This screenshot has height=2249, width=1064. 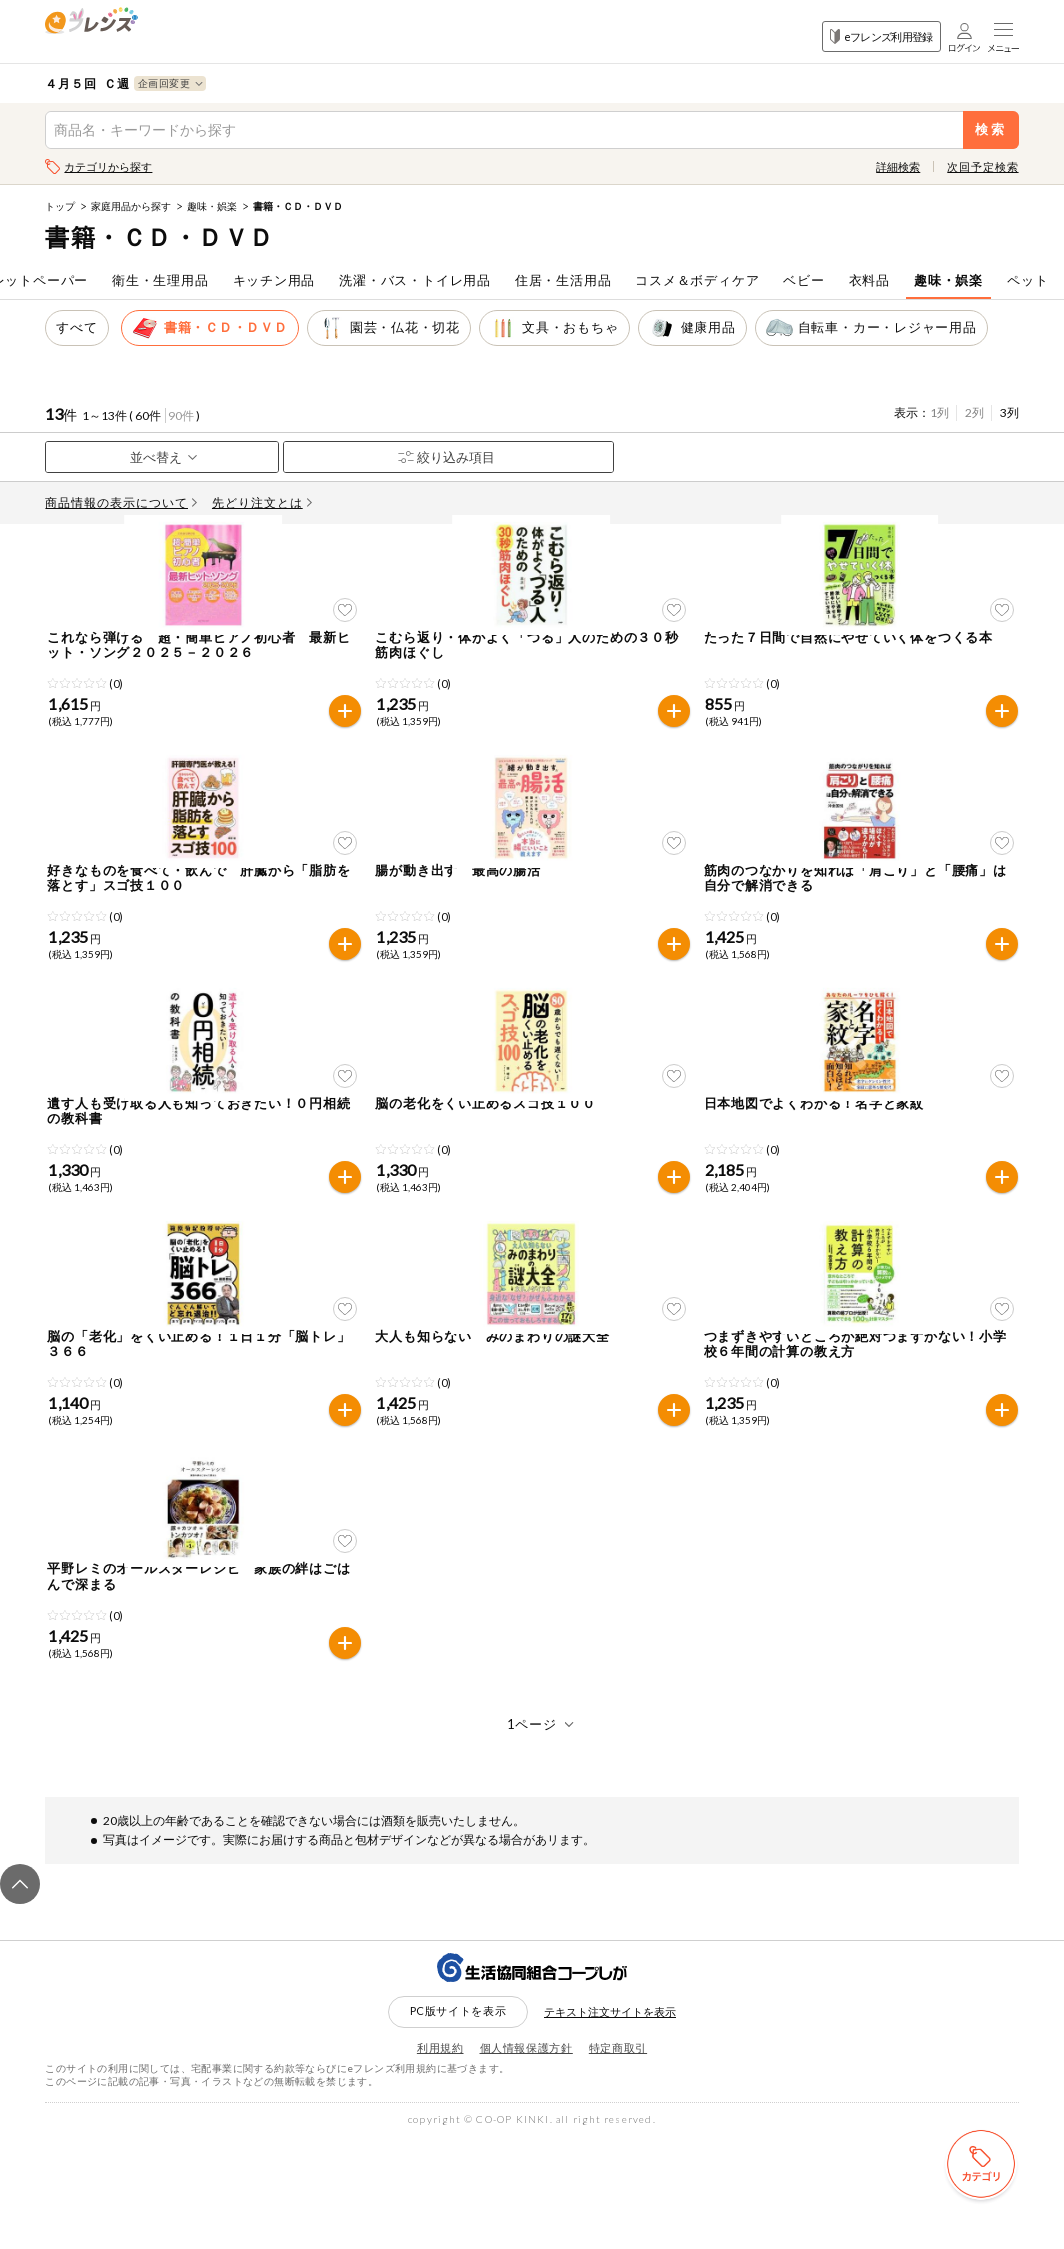 I want to click on PC版サイトを表示, so click(x=458, y=2122).